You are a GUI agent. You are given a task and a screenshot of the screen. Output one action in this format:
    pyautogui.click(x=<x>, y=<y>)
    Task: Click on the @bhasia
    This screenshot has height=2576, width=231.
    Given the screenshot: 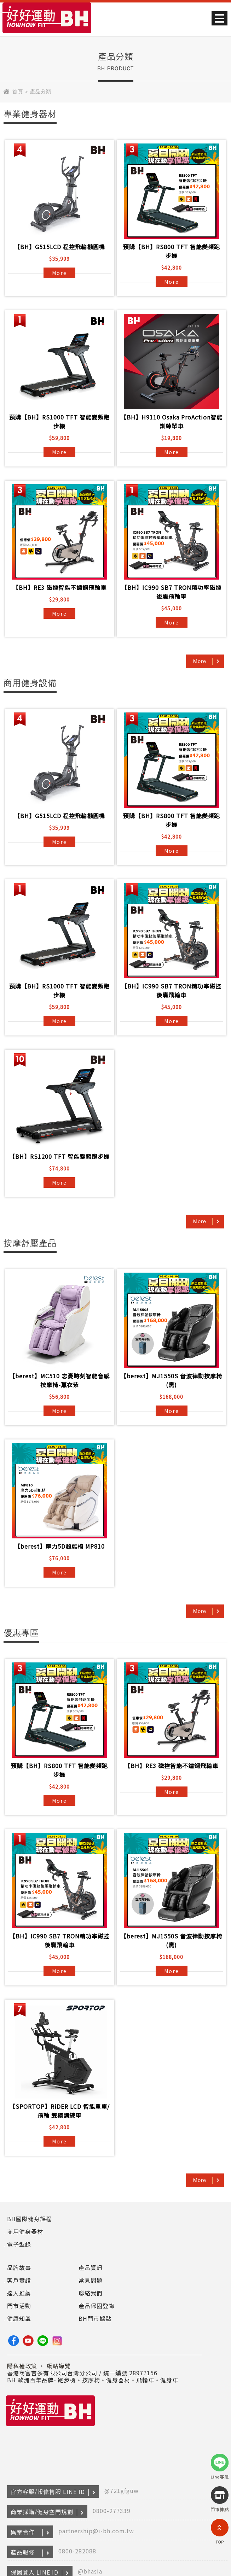 What is the action you would take?
    pyautogui.click(x=90, y=2571)
    